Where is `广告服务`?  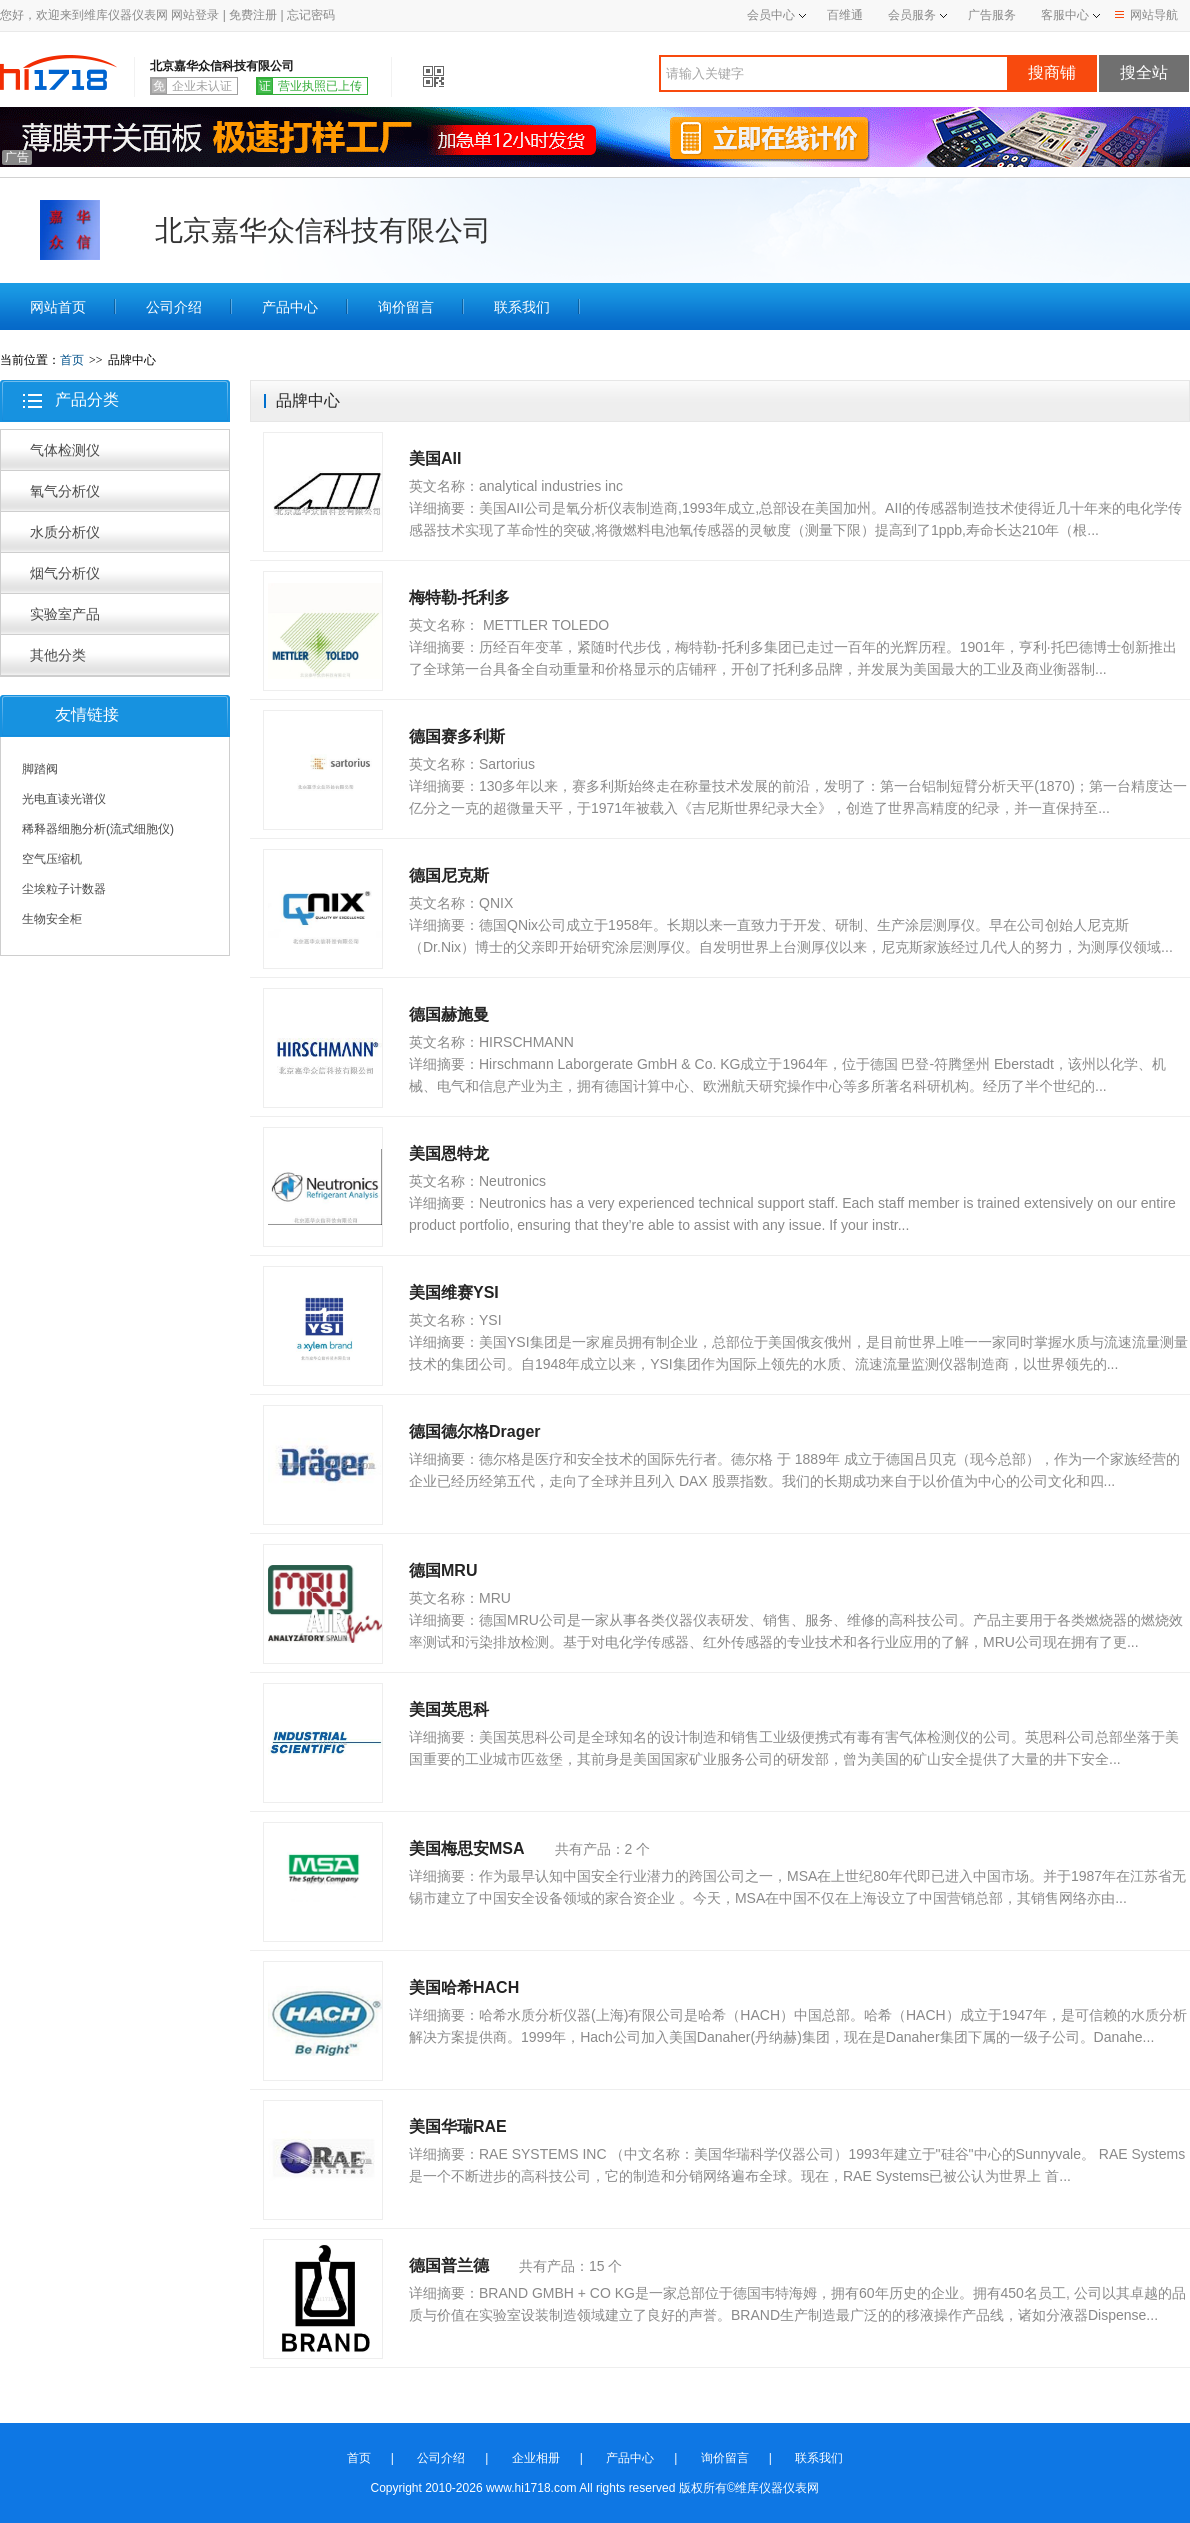
广告服务 is located at coordinates (992, 15).